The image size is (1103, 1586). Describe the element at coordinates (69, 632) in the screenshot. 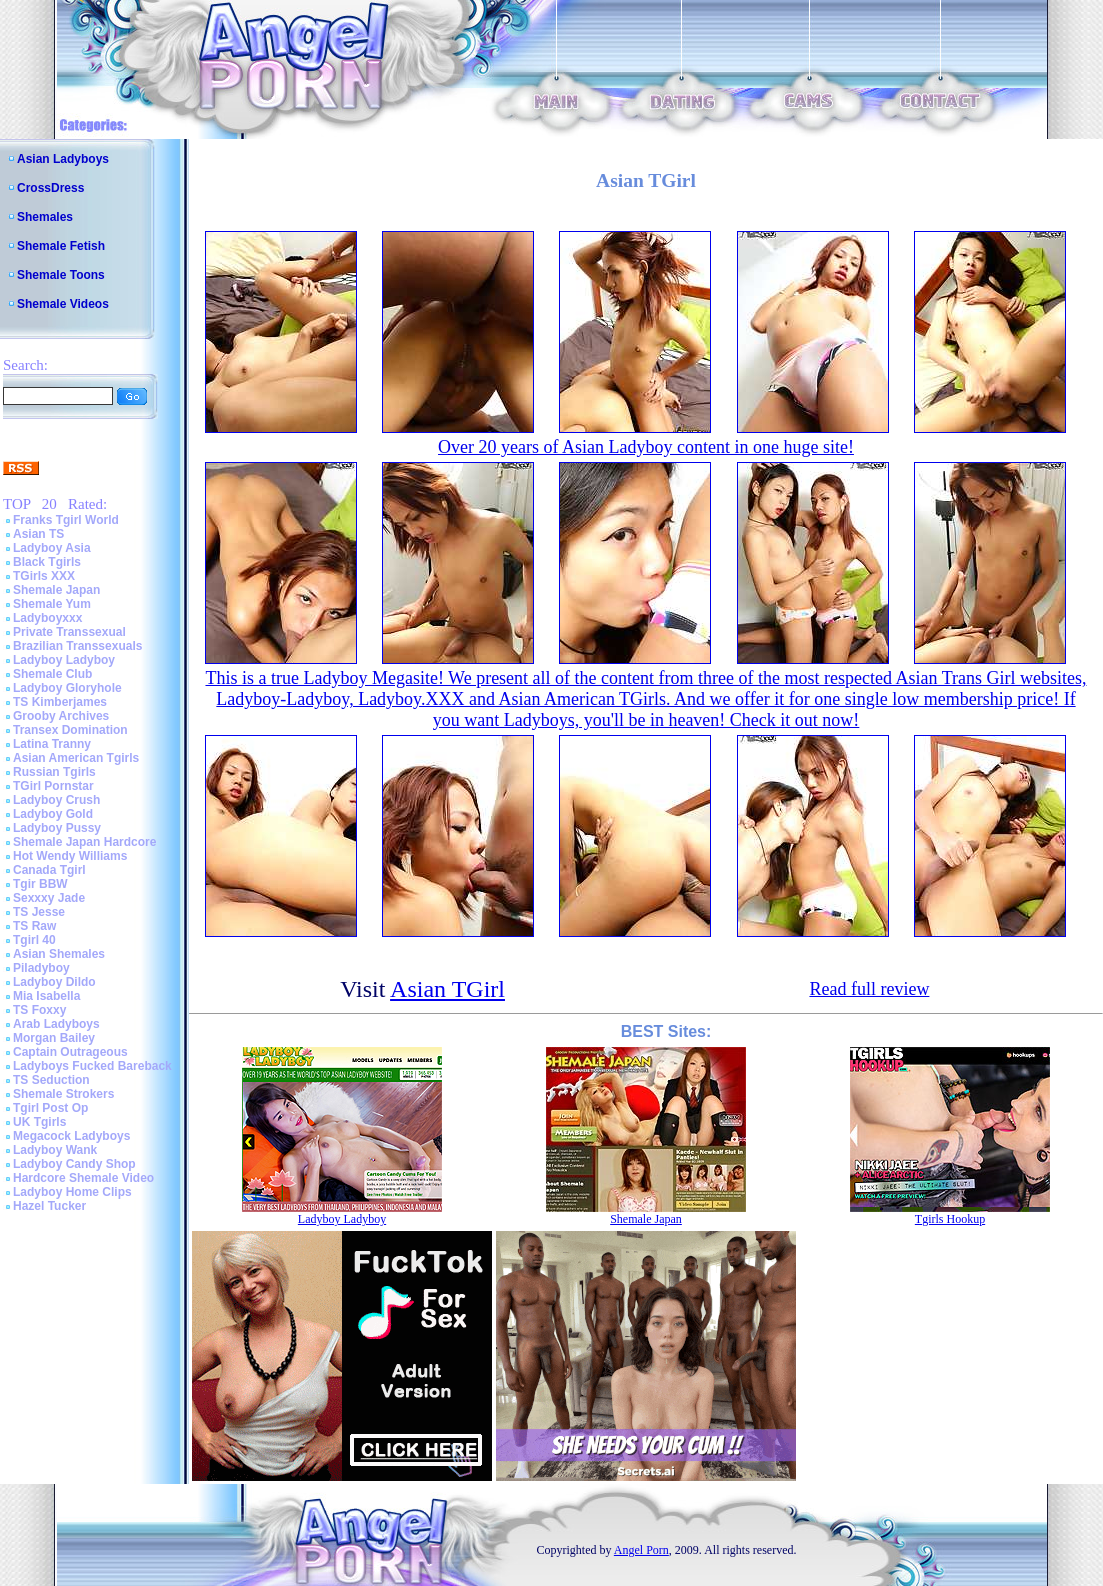

I see `Private Transsexual` at that location.